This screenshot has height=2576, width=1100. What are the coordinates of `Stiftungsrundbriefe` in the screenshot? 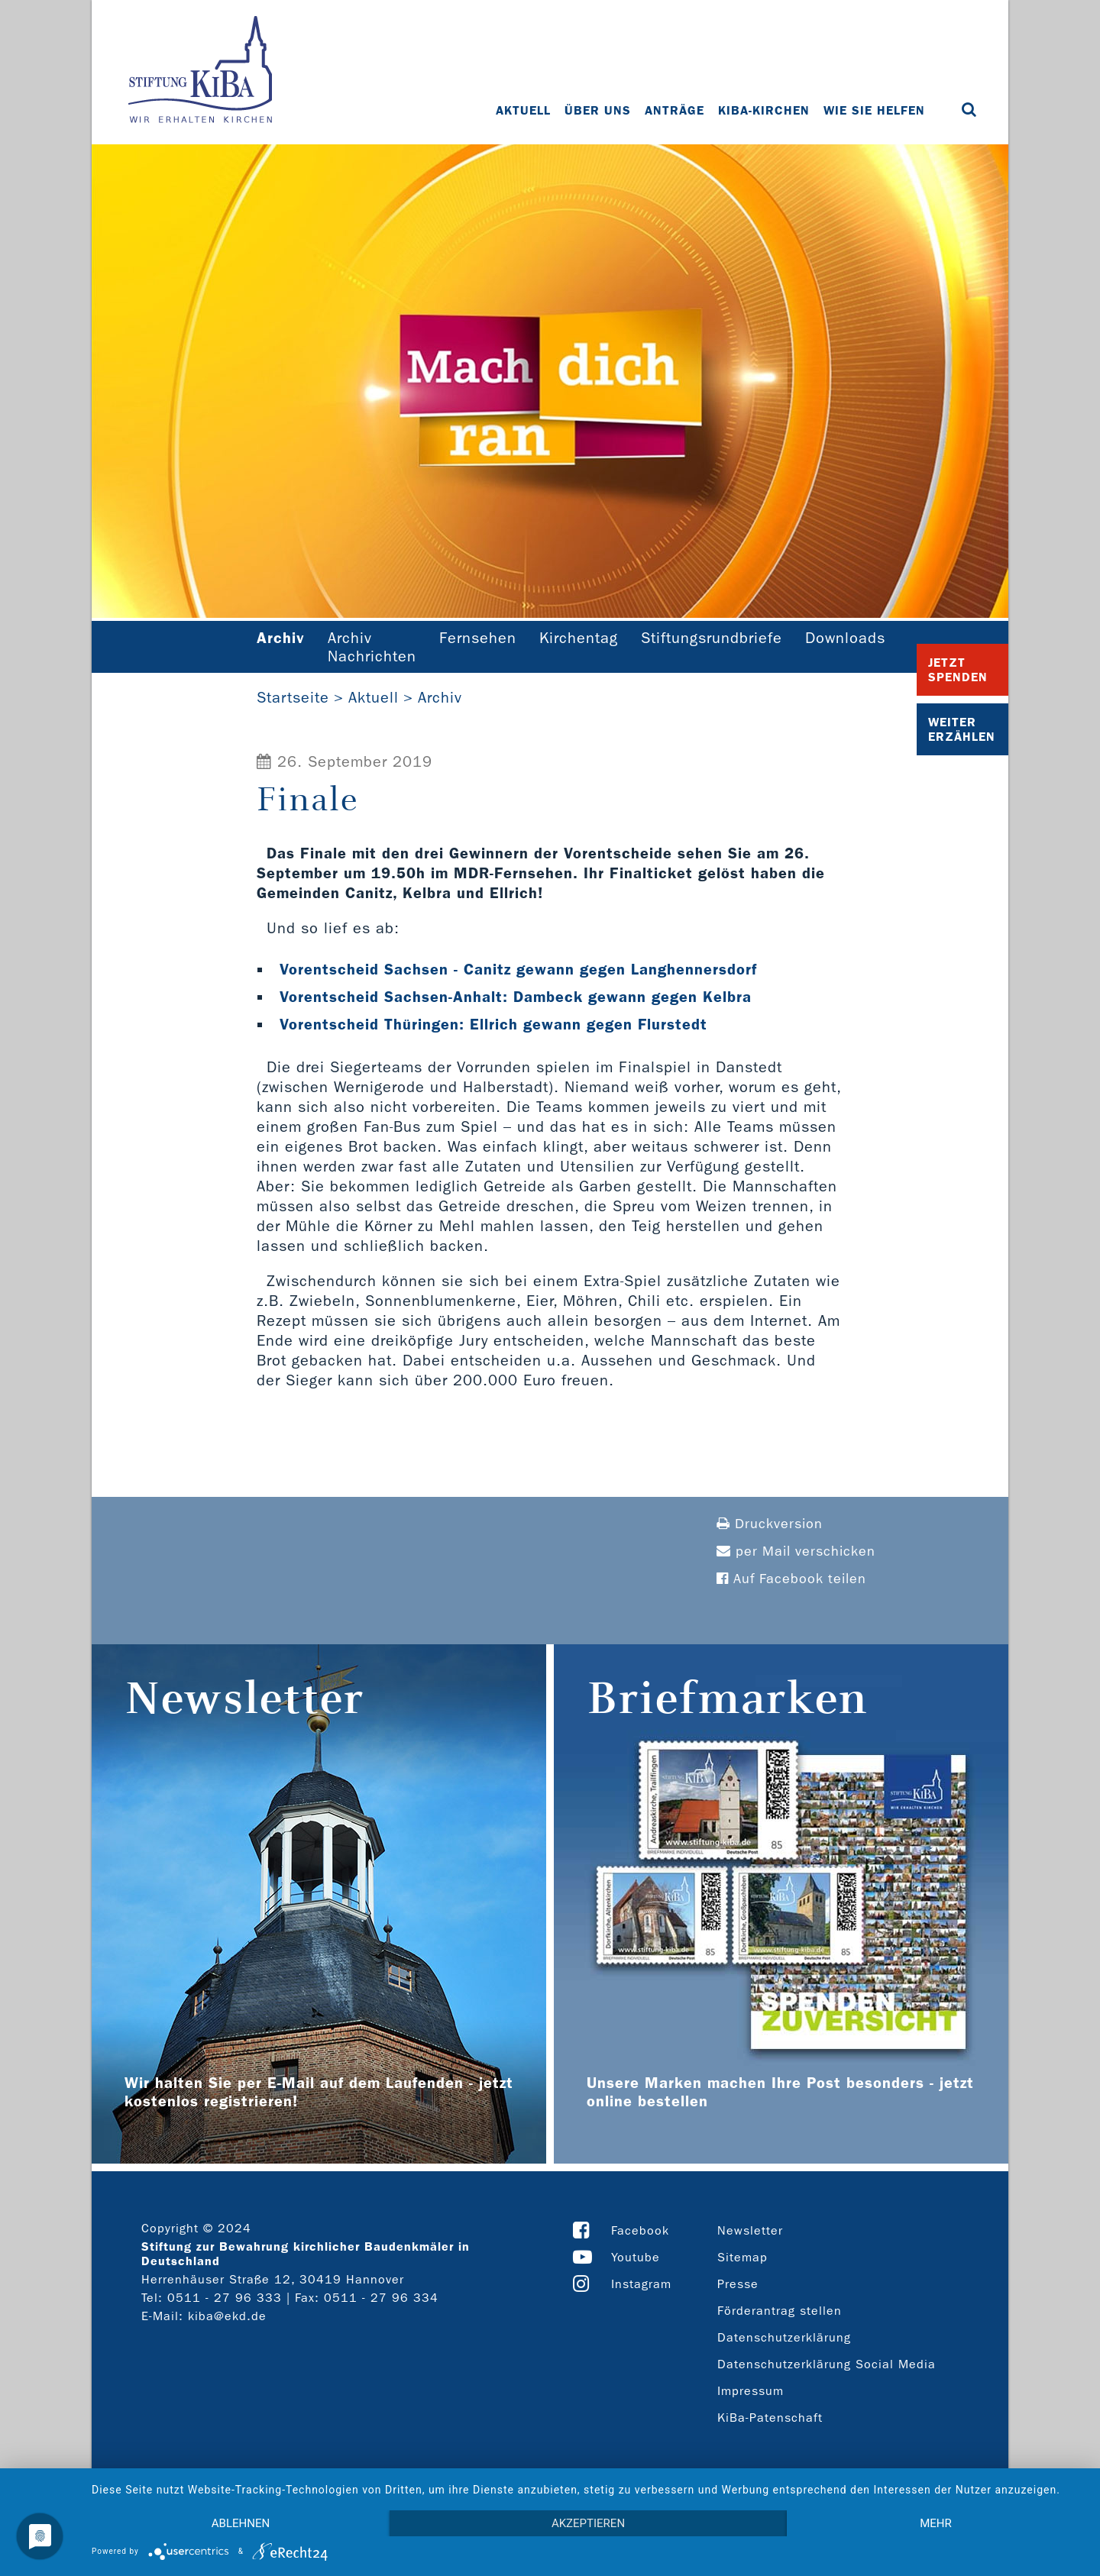 It's located at (711, 638).